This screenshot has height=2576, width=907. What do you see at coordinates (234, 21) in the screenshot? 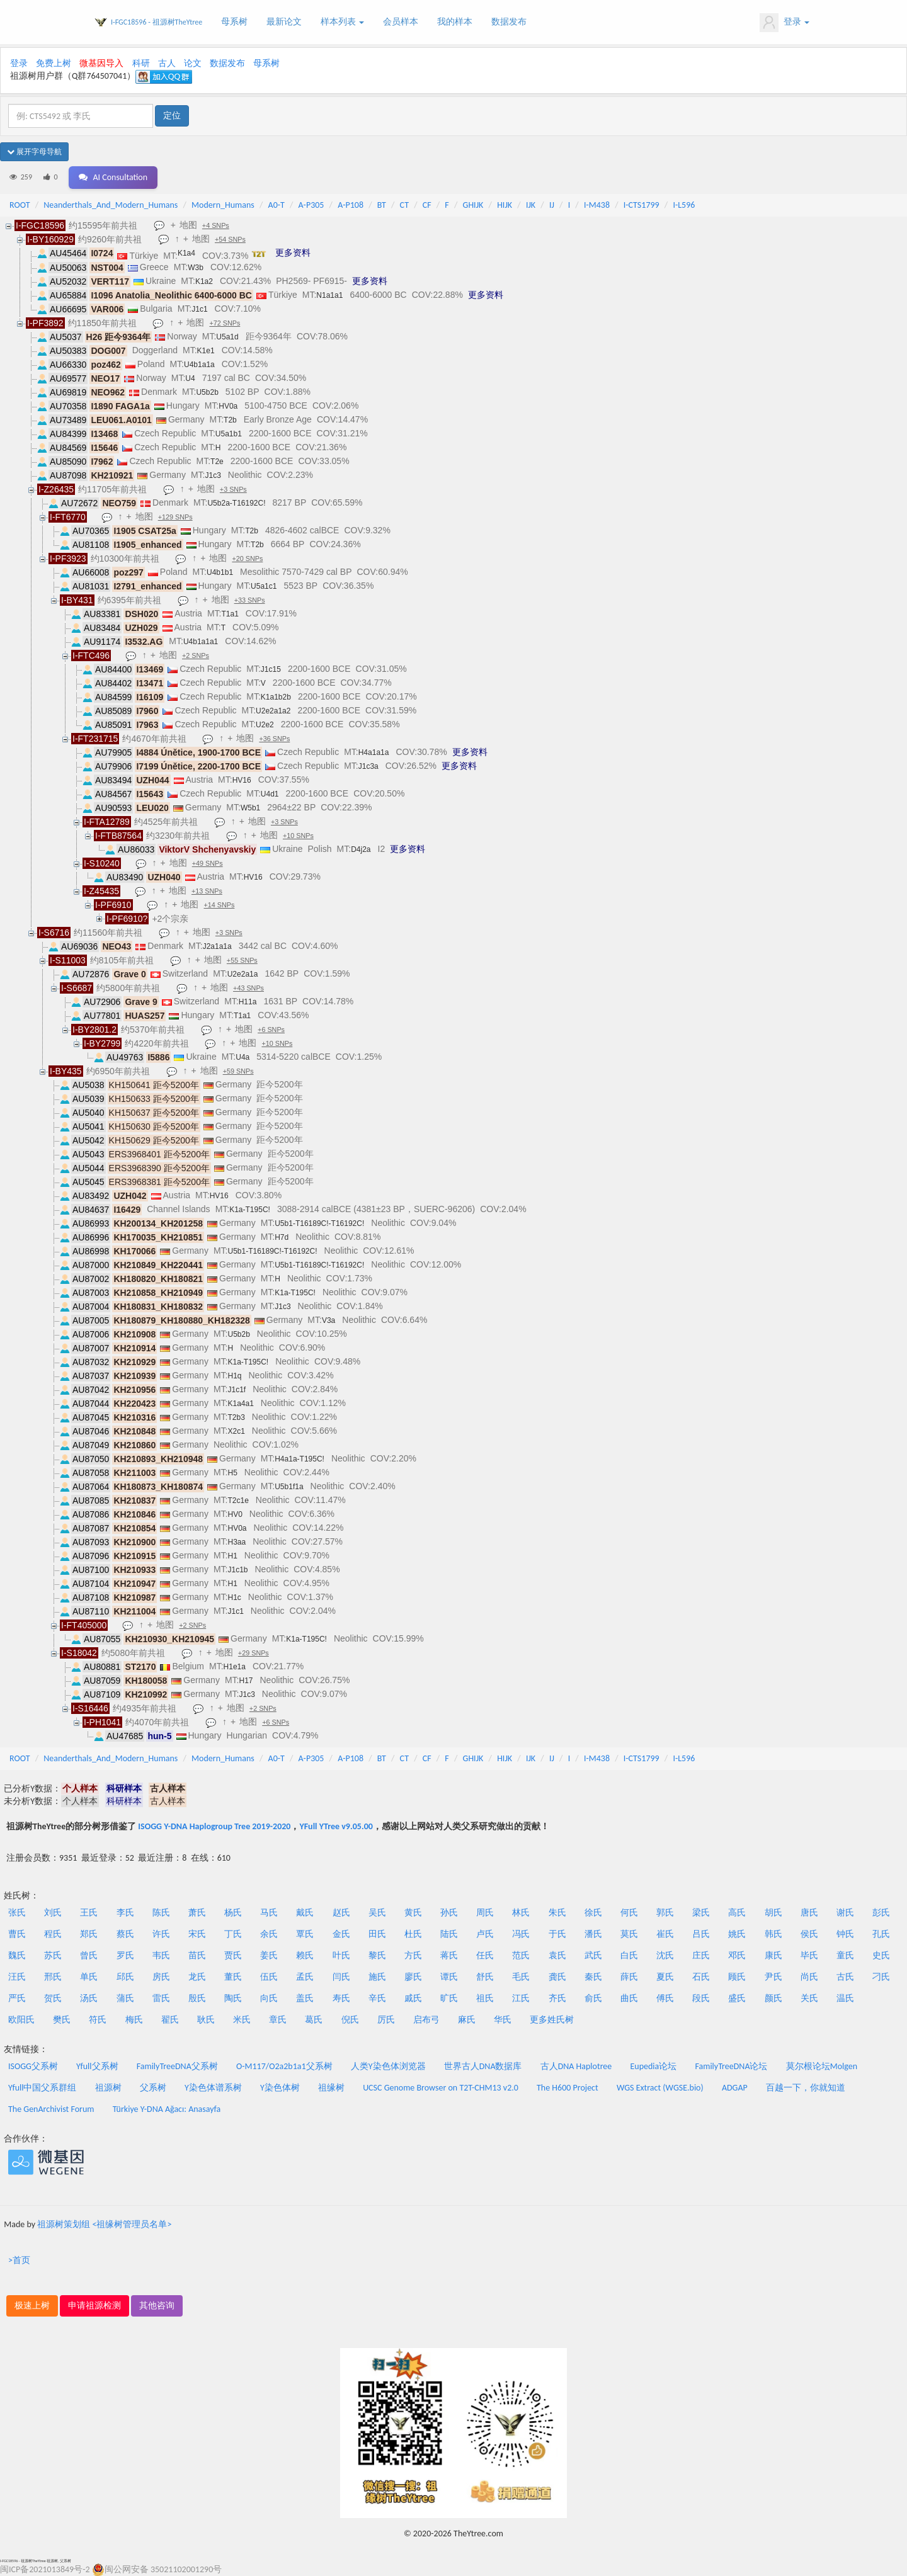
I see `母系树` at bounding box center [234, 21].